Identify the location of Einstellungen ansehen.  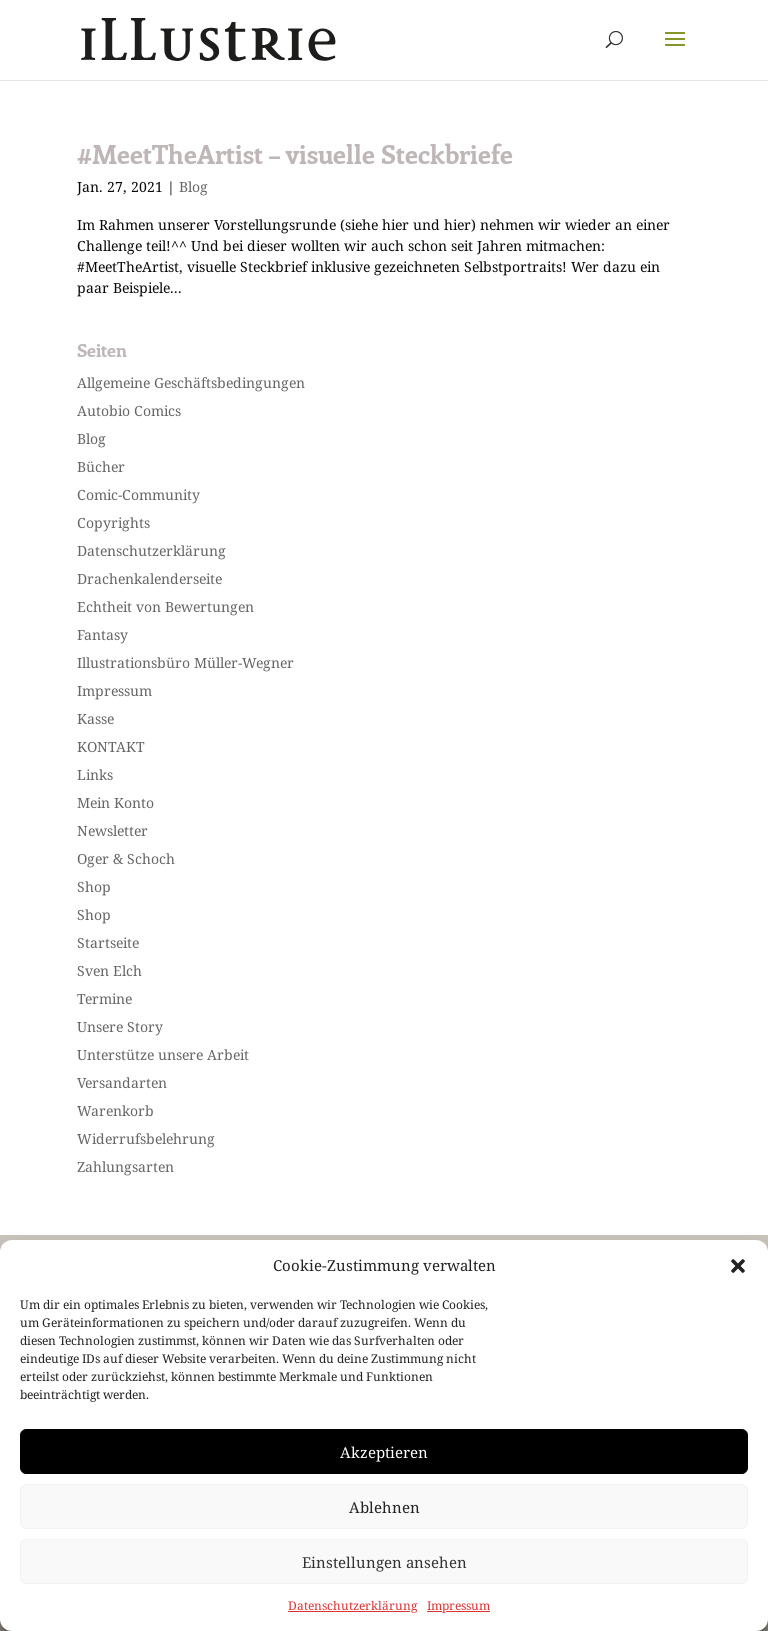
(384, 1562).